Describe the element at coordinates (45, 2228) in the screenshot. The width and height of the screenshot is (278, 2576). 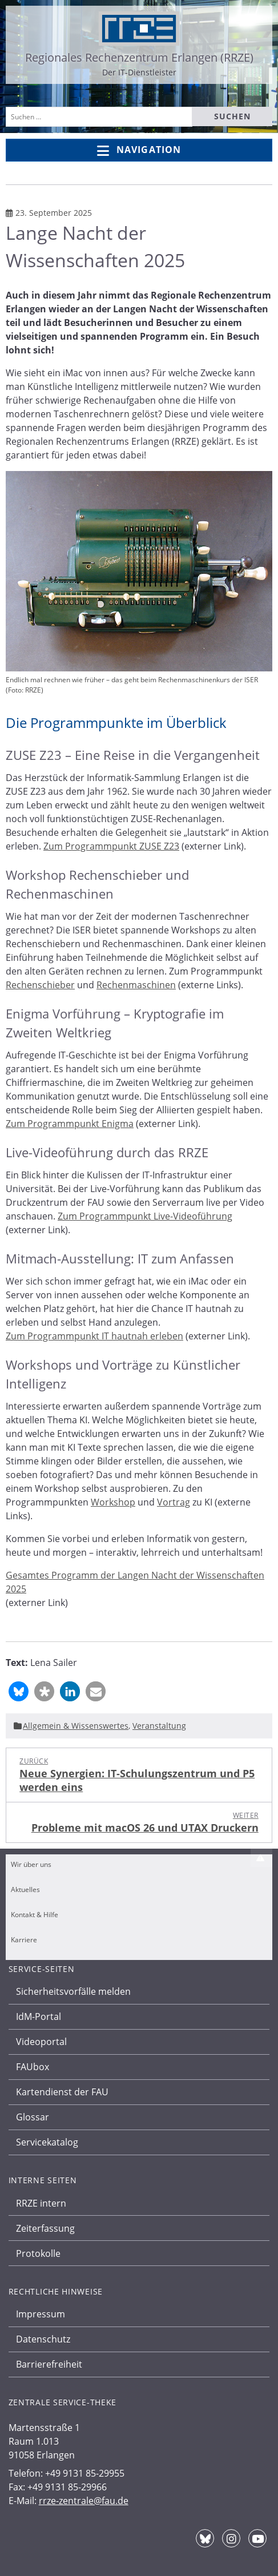
I see `Zeiterfassung` at that location.